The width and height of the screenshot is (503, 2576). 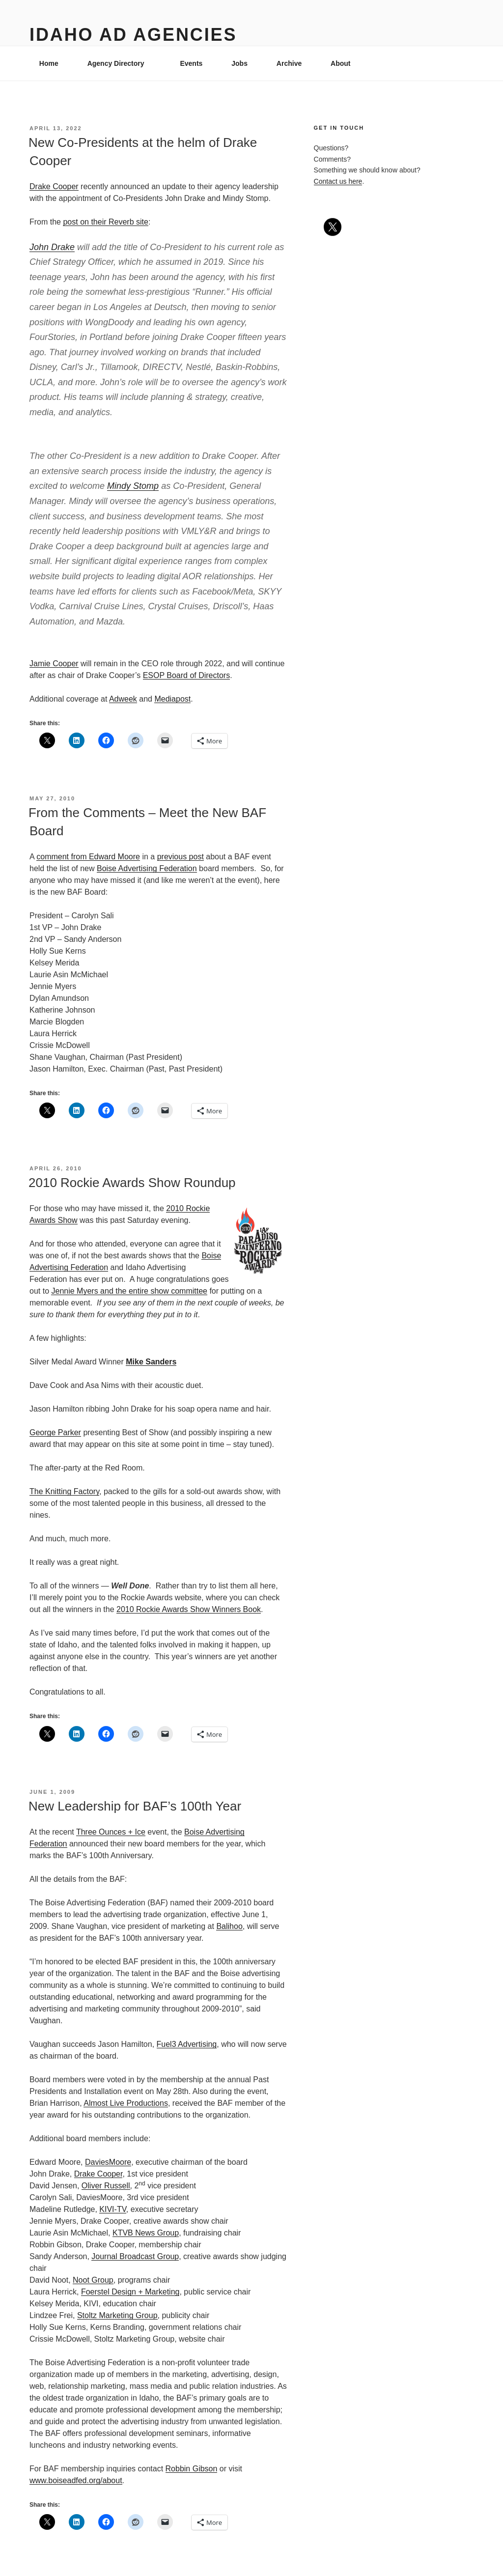 What do you see at coordinates (133, 35) in the screenshot?
I see `Idaho Ad Agencies` at bounding box center [133, 35].